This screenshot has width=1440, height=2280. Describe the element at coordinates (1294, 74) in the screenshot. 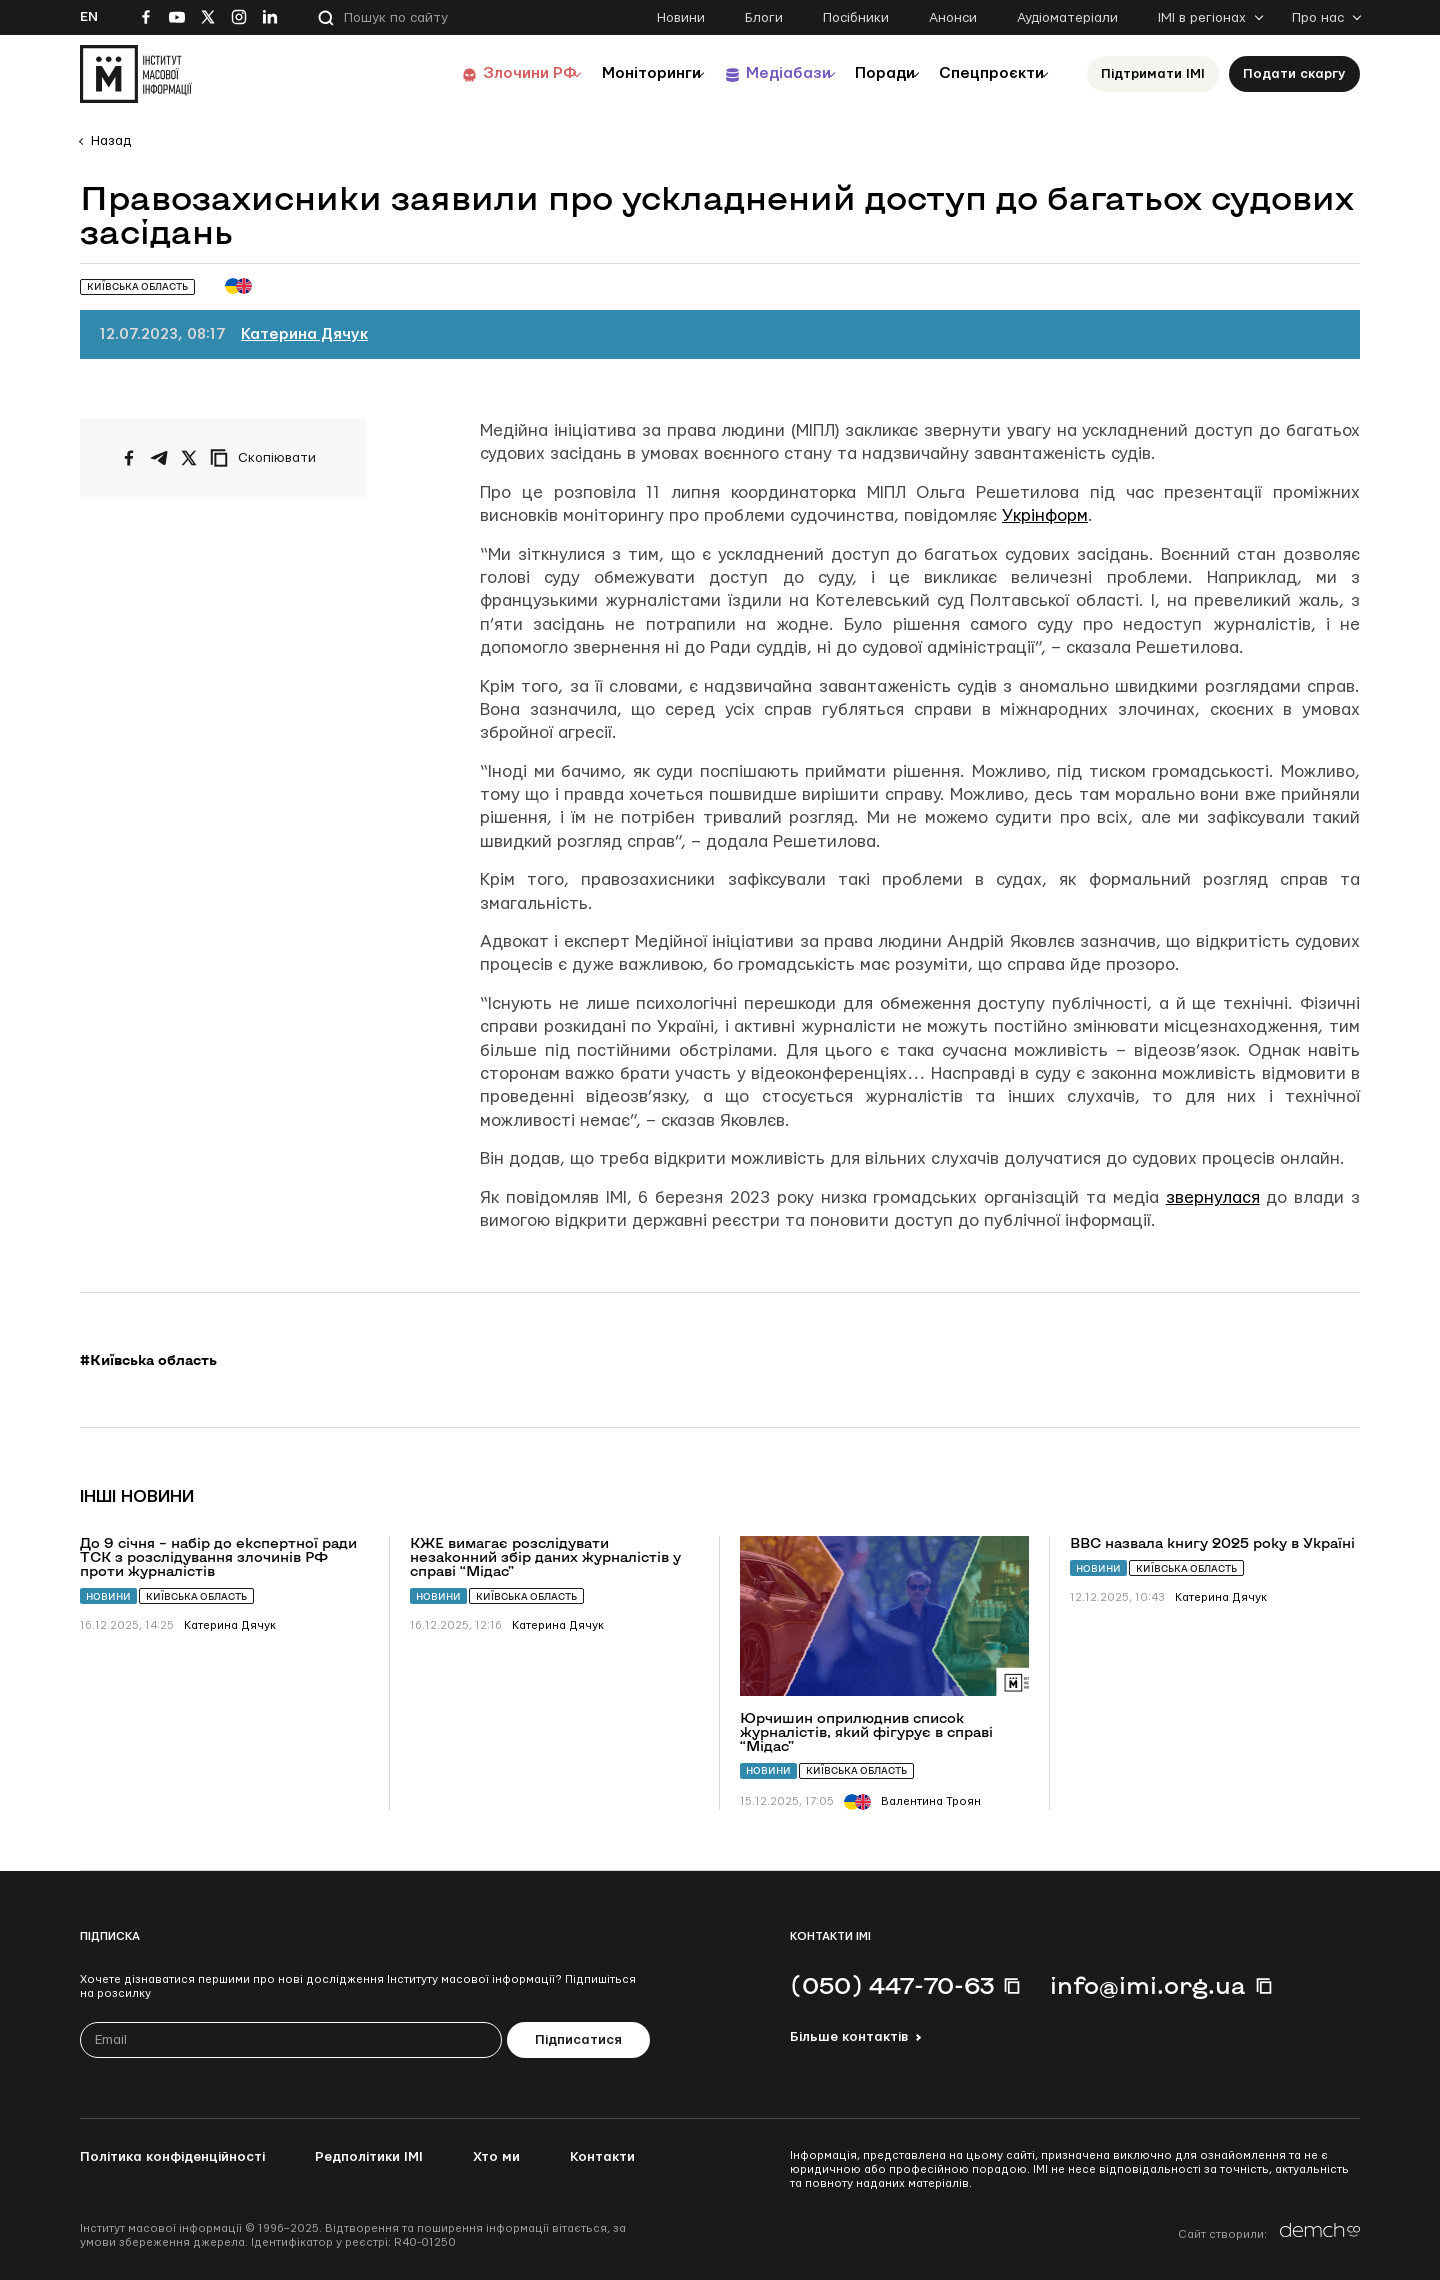

I see `Подати скаргу` at that location.